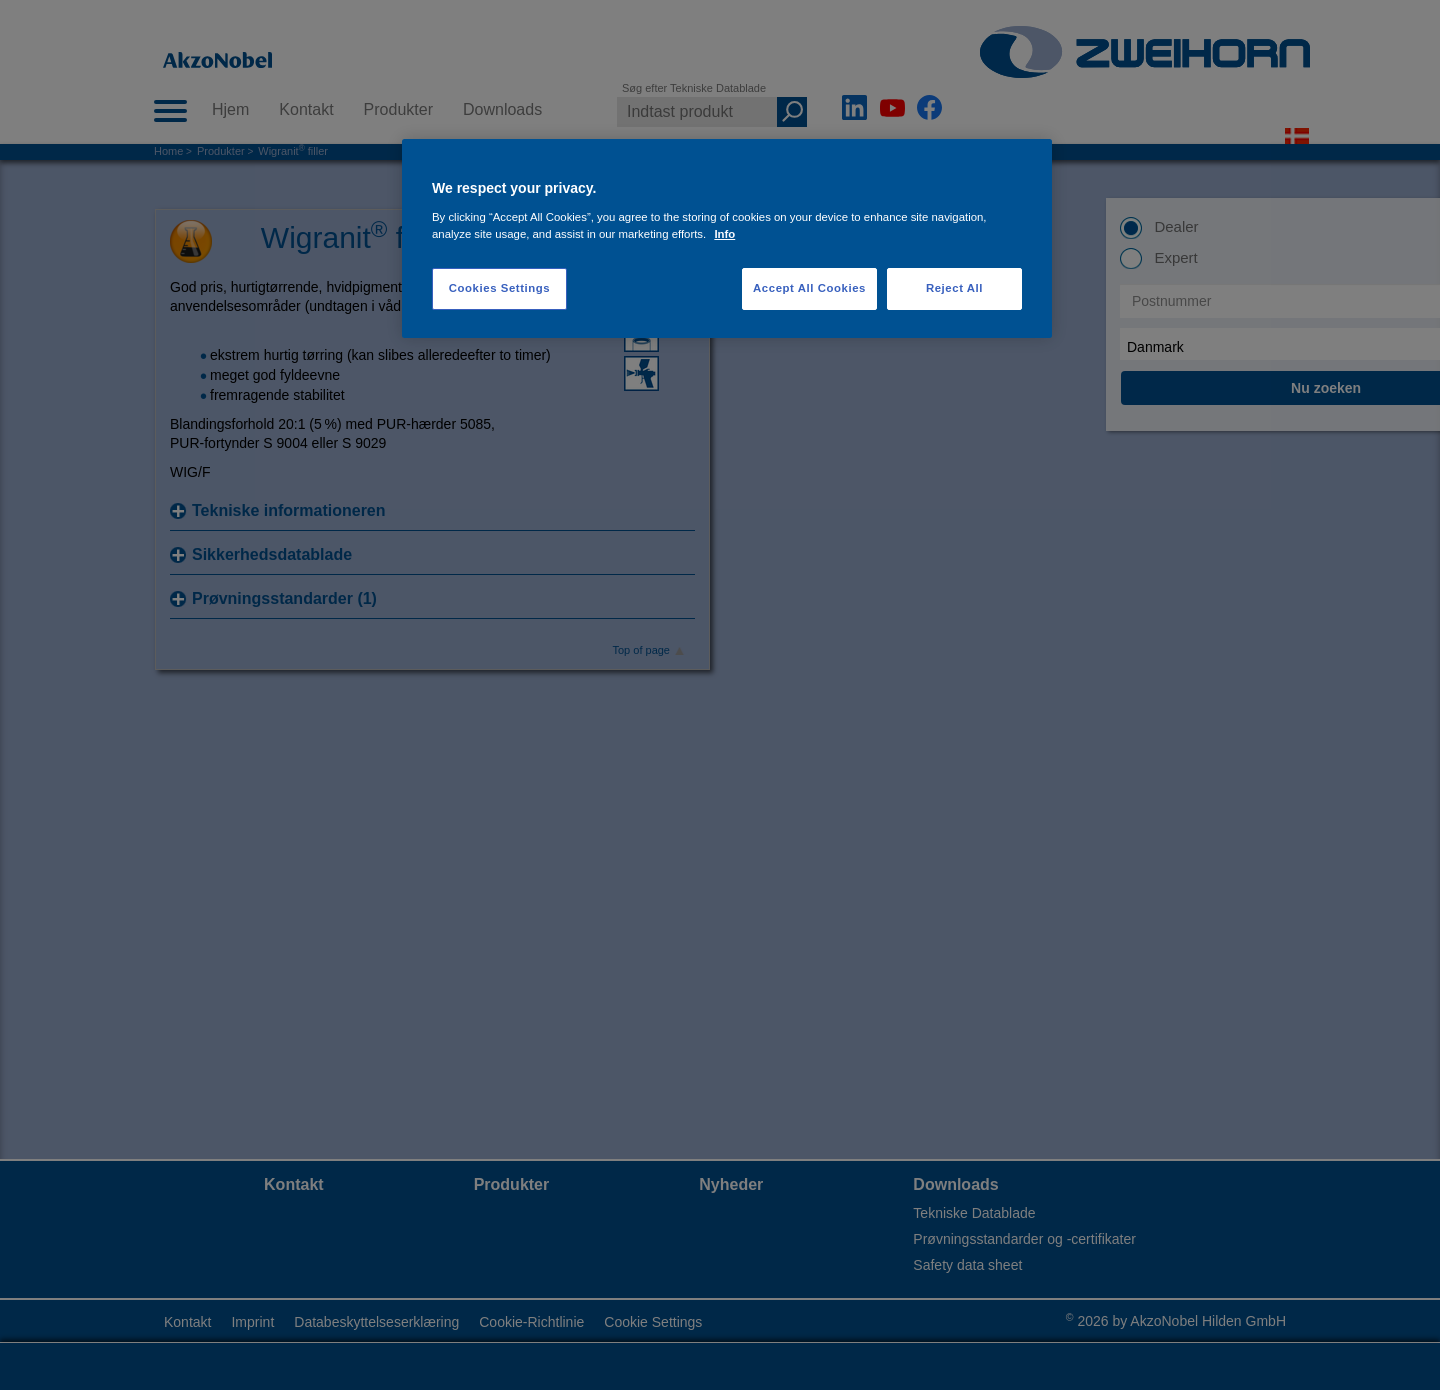 Image resolution: width=1440 pixels, height=1390 pixels. What do you see at coordinates (809, 288) in the screenshot?
I see `Accept All Cookies` at bounding box center [809, 288].